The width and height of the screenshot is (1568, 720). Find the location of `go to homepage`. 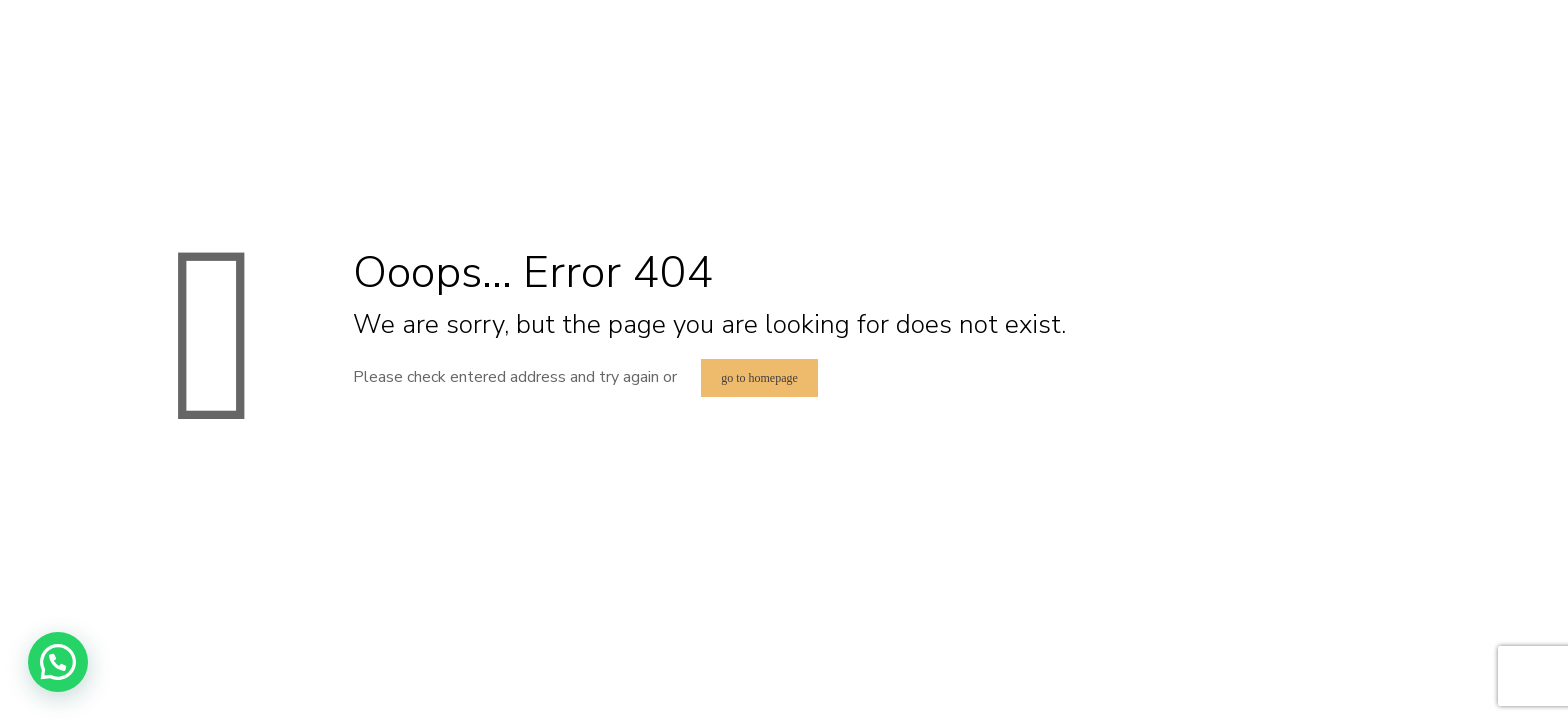

go to homepage is located at coordinates (759, 378).